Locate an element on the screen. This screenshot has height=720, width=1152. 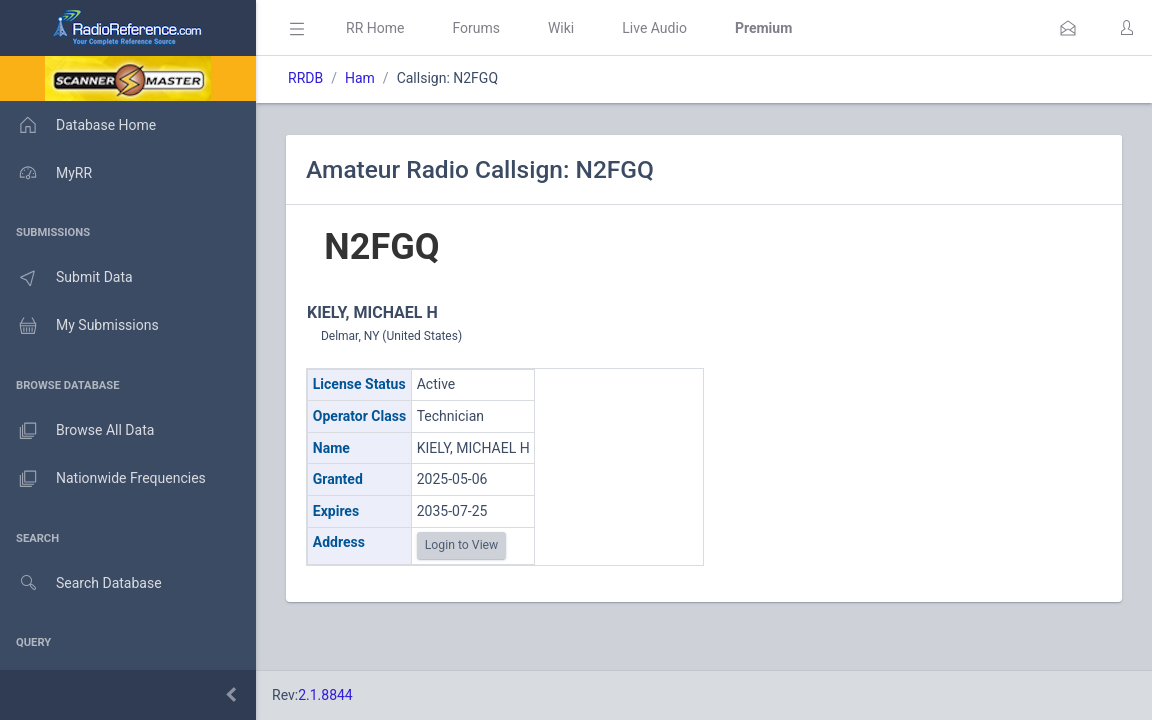
RRDB is located at coordinates (305, 78).